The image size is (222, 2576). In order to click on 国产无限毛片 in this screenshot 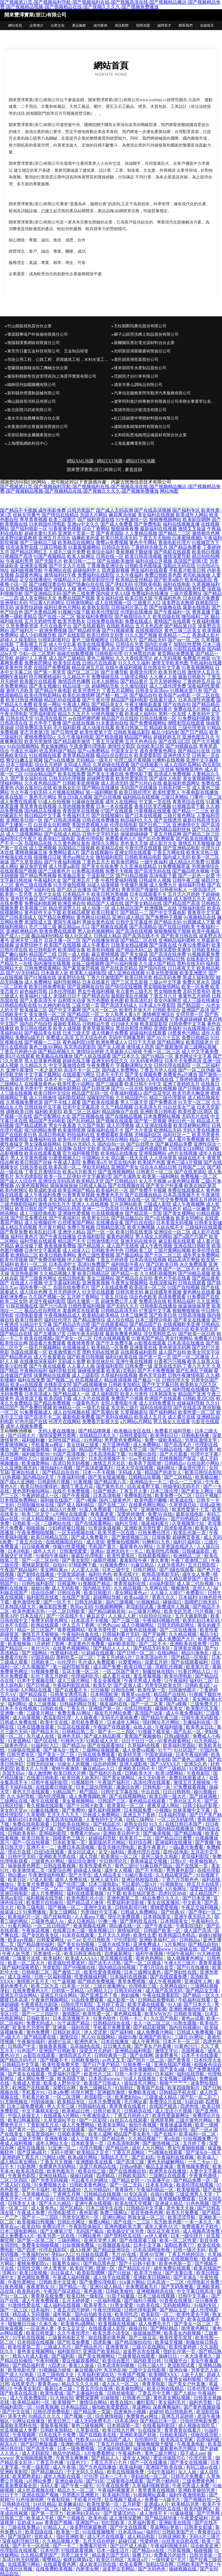, I will do `click(48, 561)`.